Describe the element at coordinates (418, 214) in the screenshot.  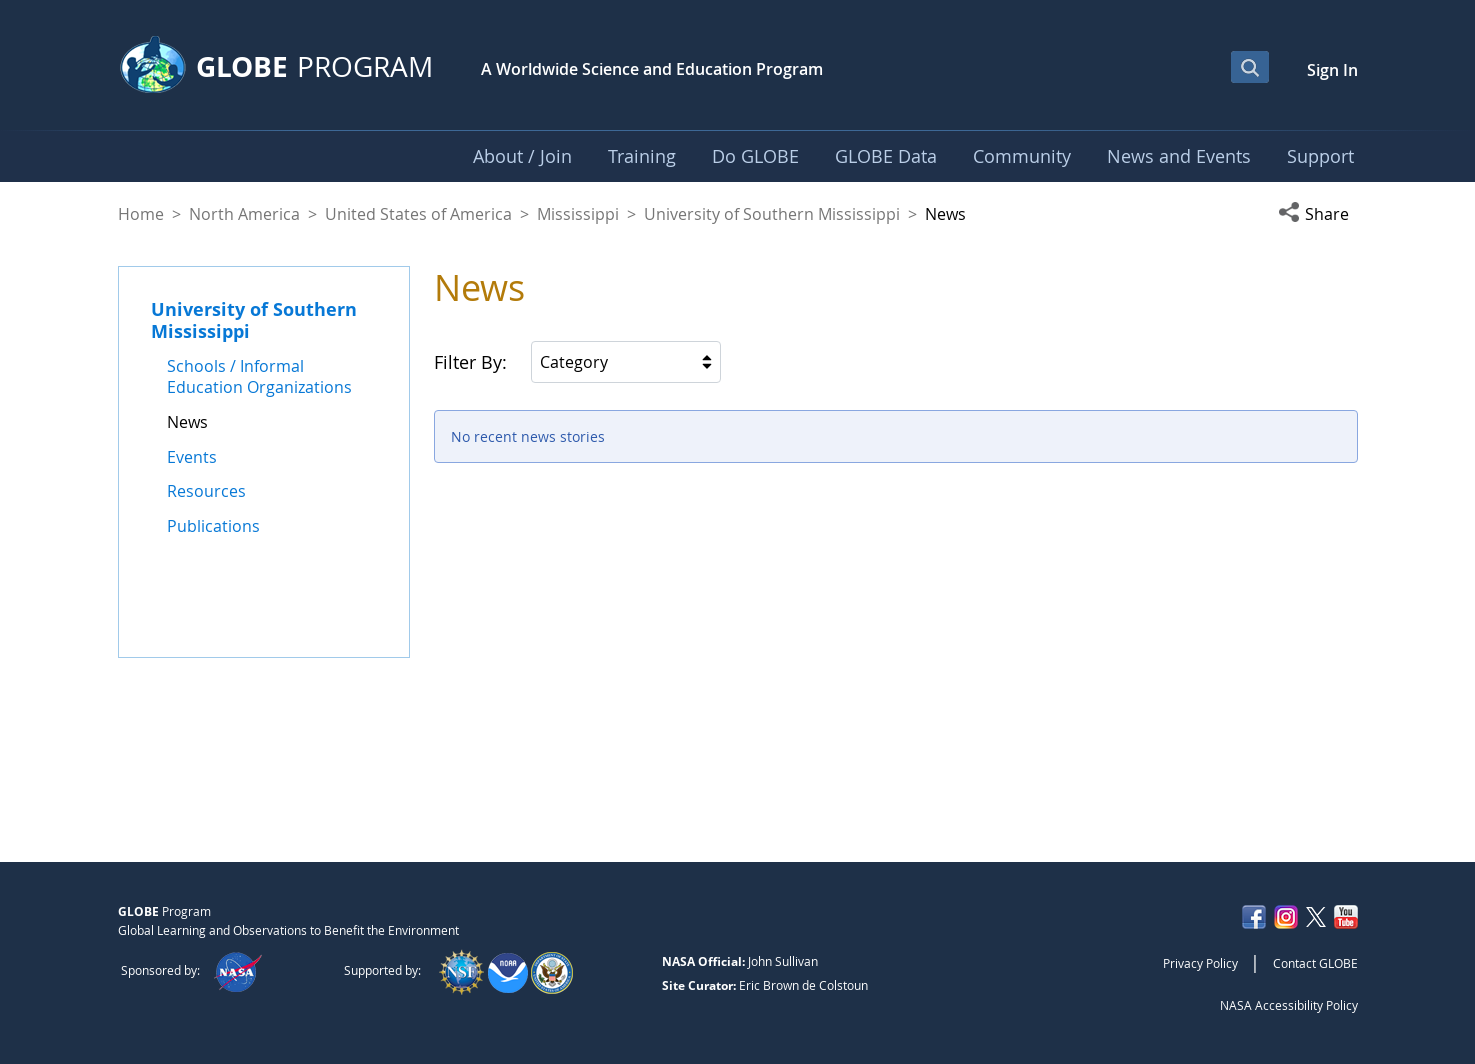
I see `United States of America` at that location.